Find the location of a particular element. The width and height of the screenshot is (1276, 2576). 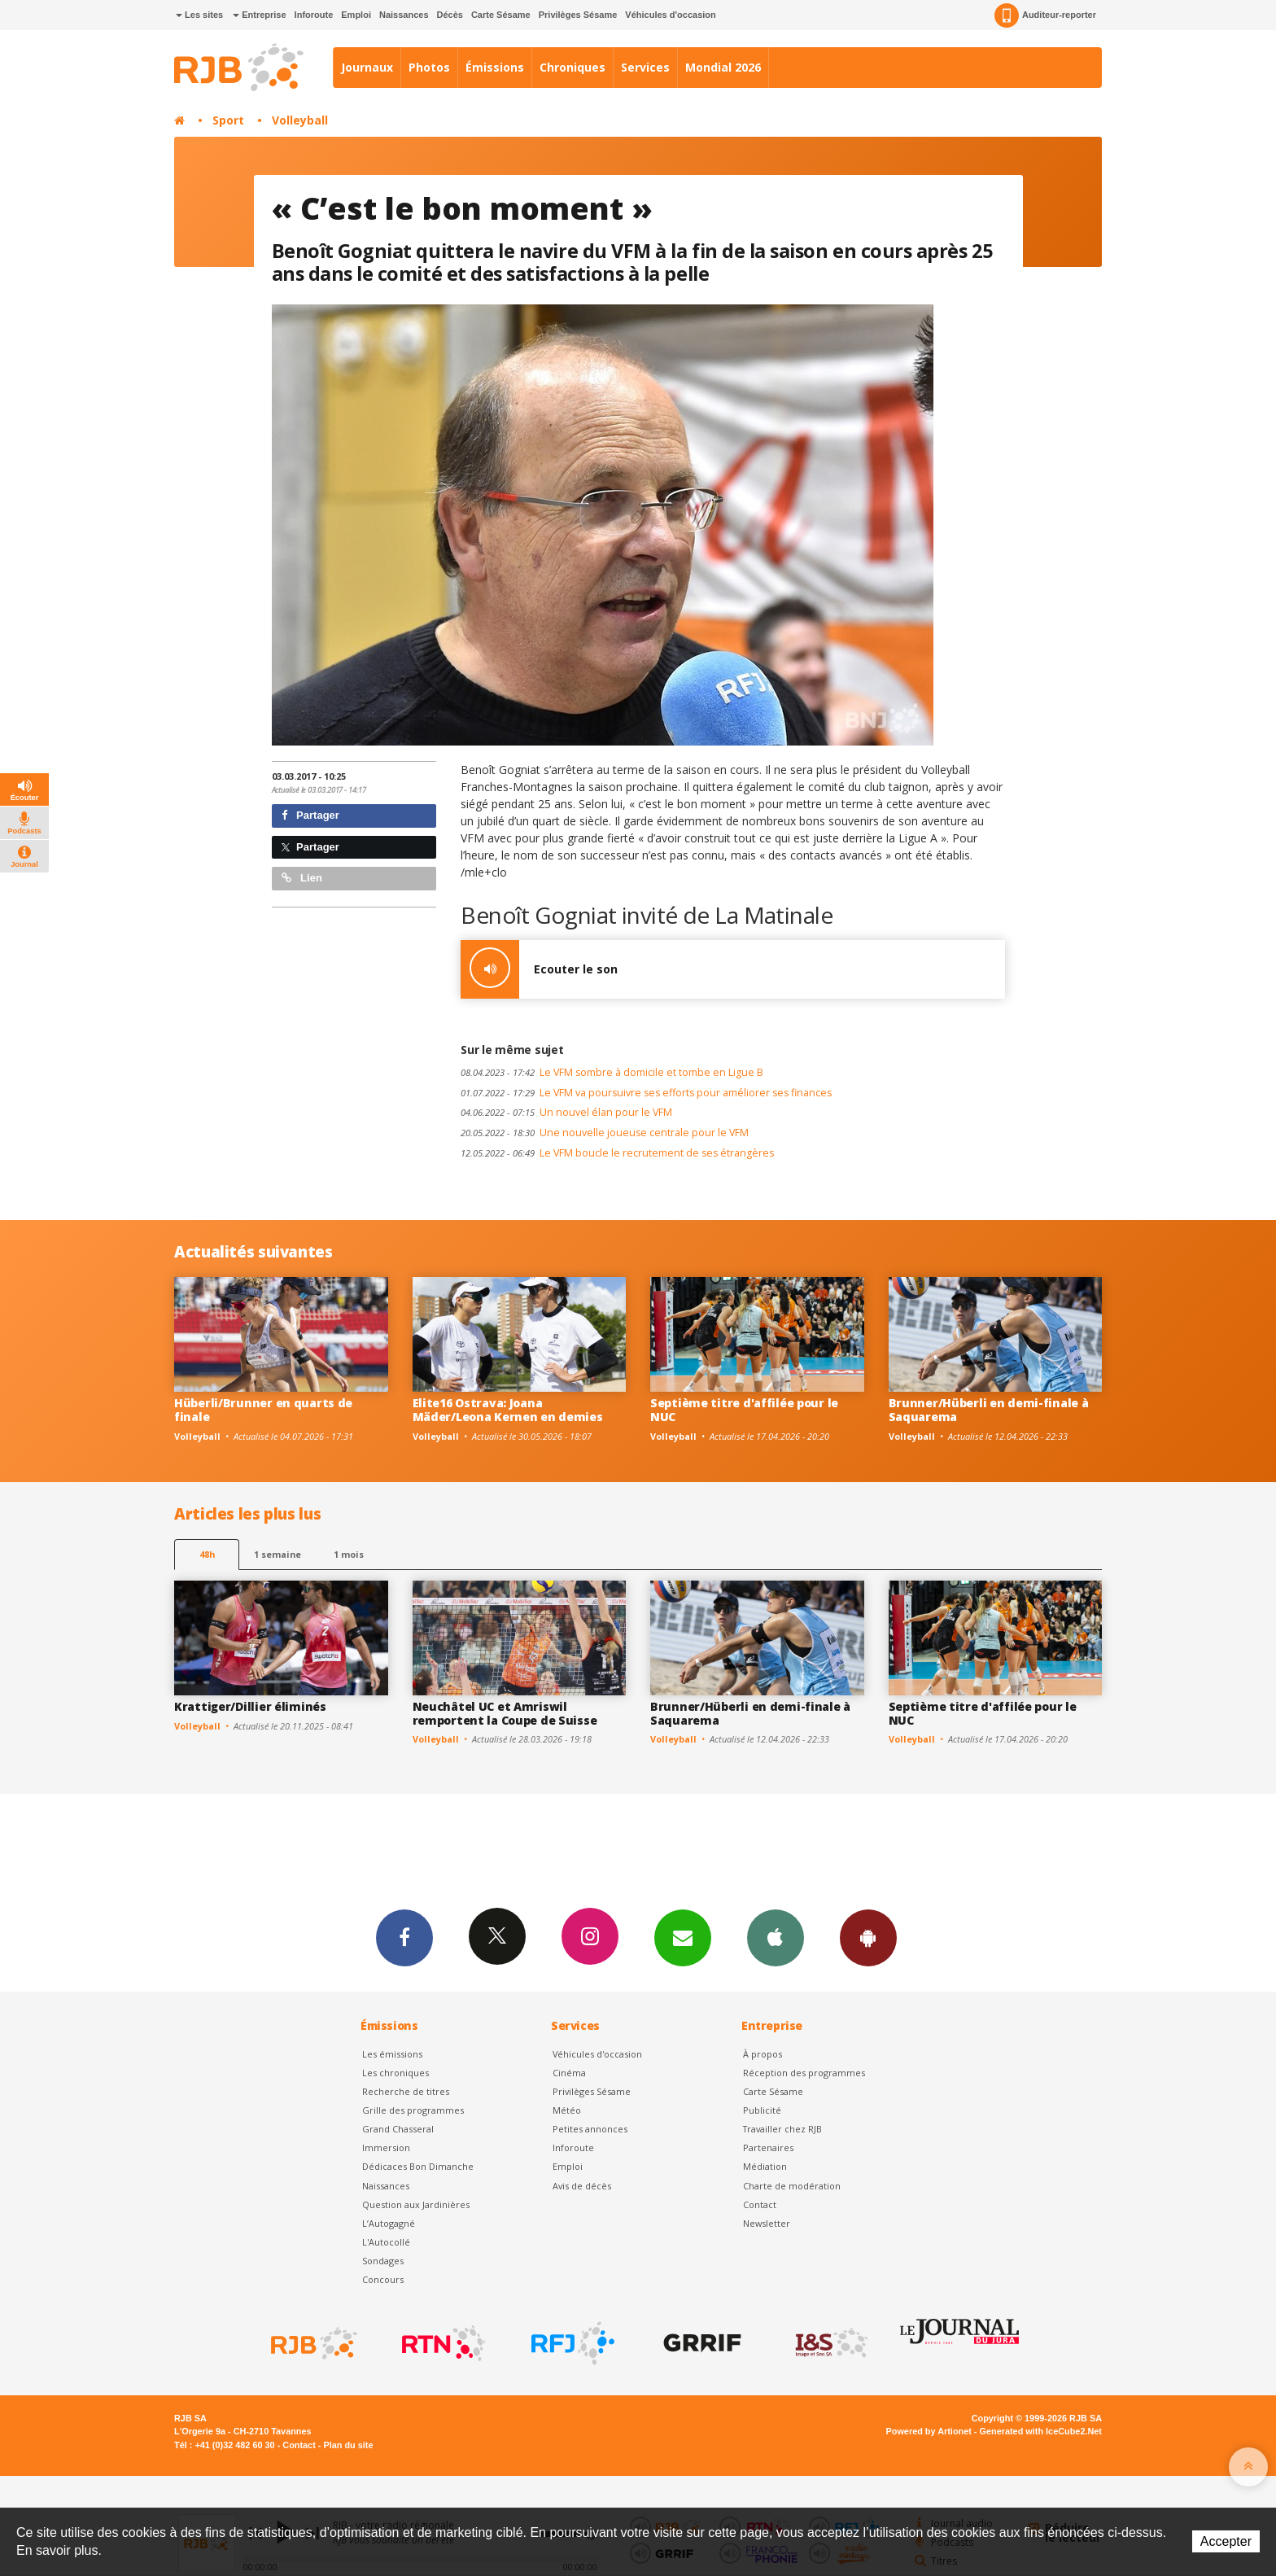

Travailler chez RJB is located at coordinates (782, 2128).